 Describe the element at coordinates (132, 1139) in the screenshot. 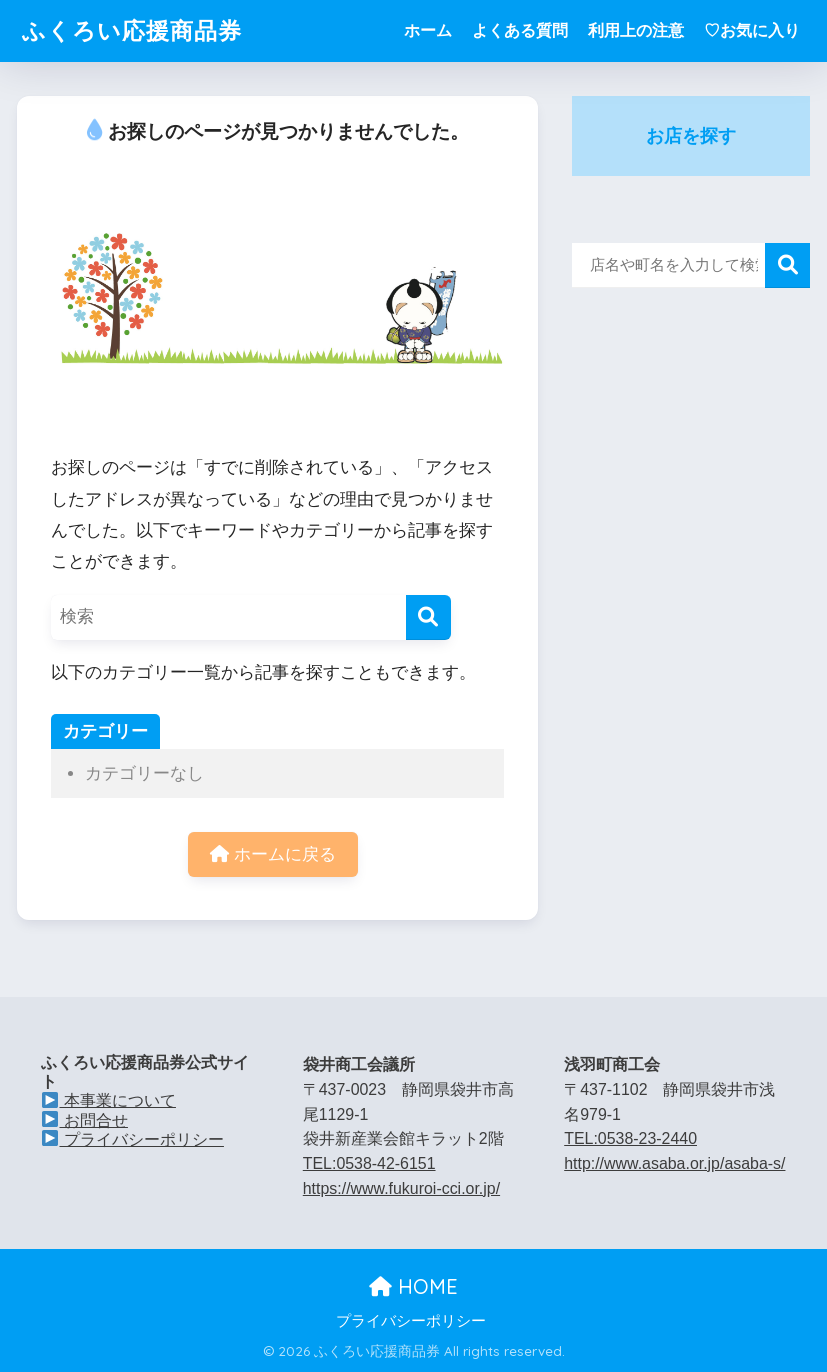

I see `プライバシーポリシー` at that location.